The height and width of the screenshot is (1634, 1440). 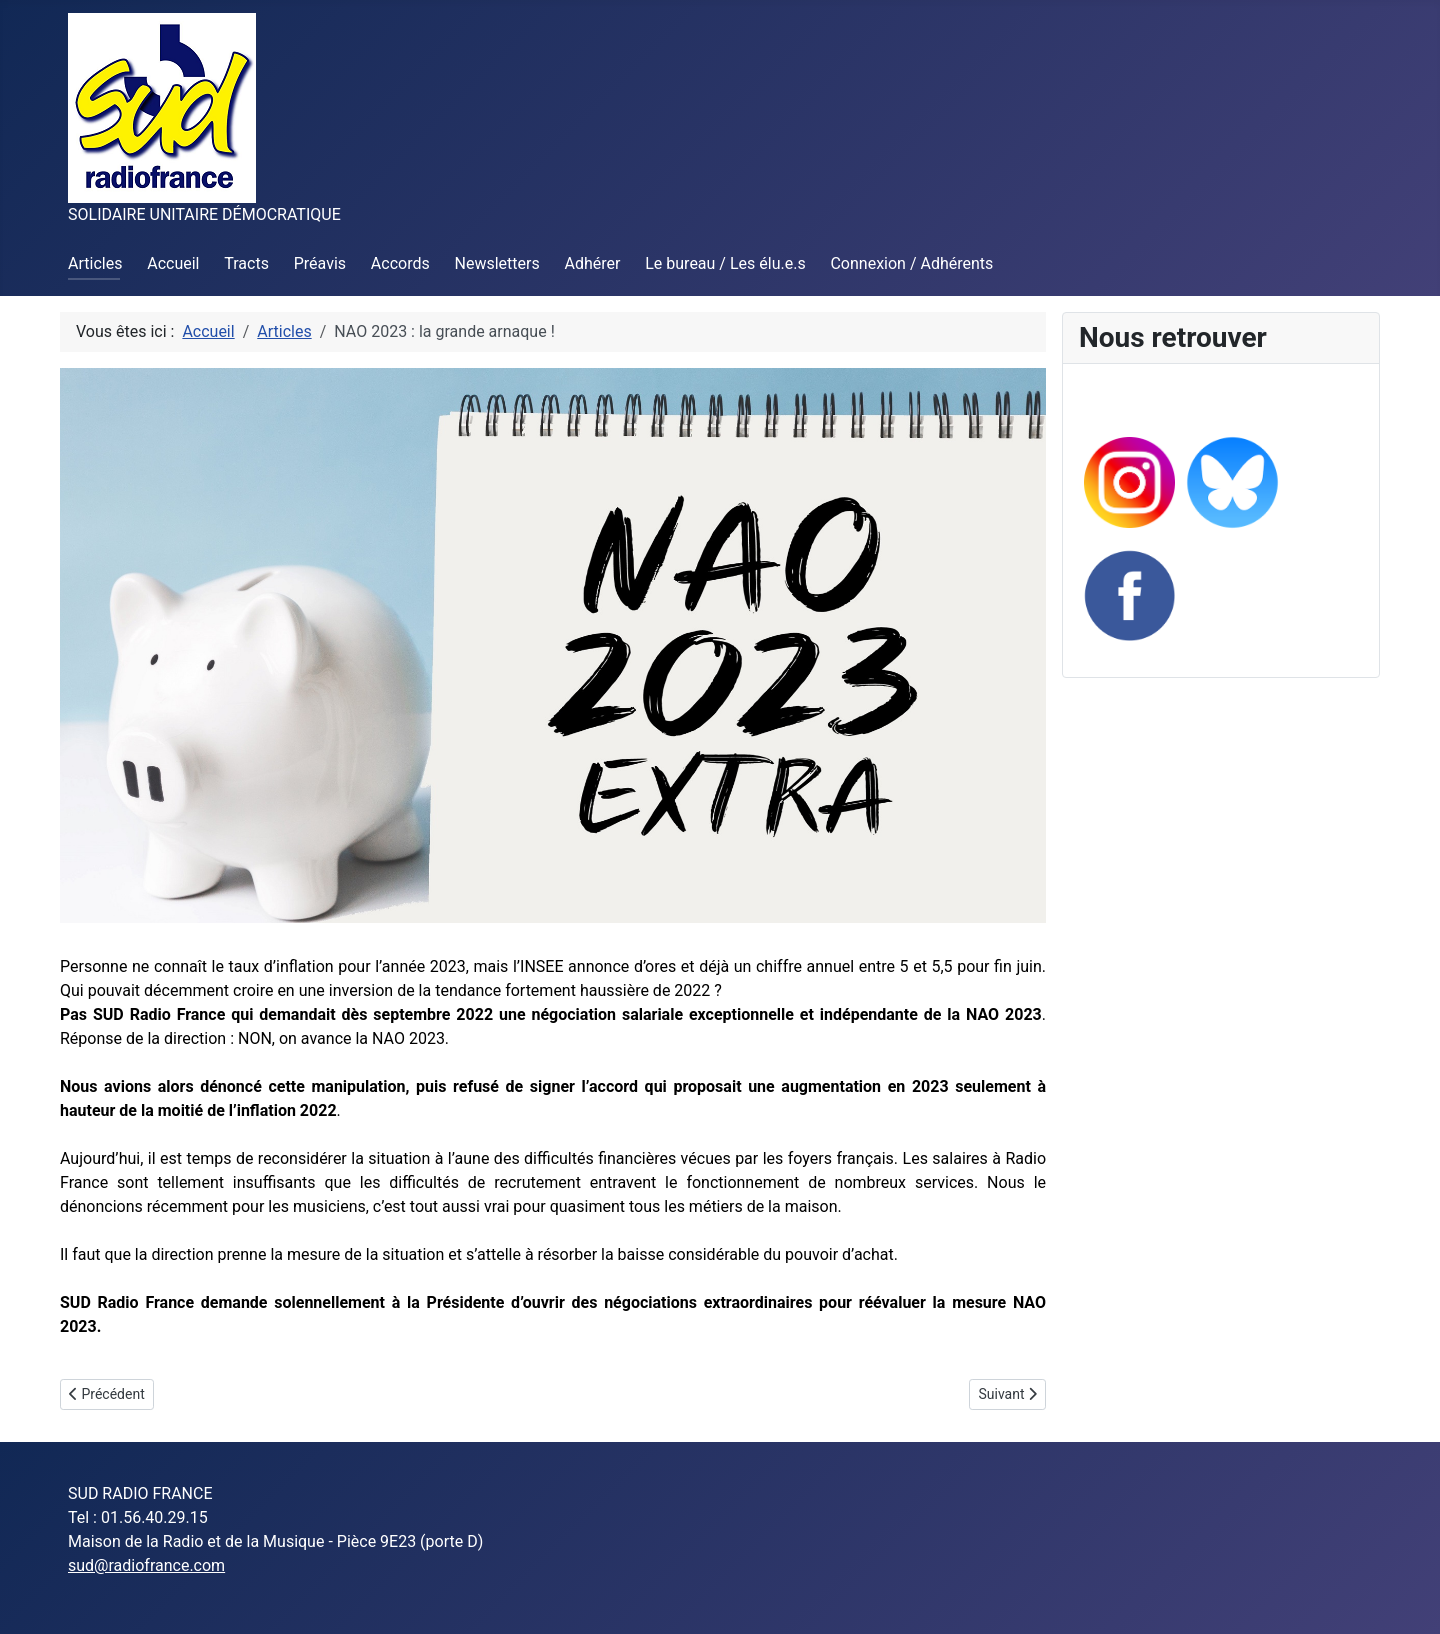 I want to click on Accords, so click(x=400, y=263).